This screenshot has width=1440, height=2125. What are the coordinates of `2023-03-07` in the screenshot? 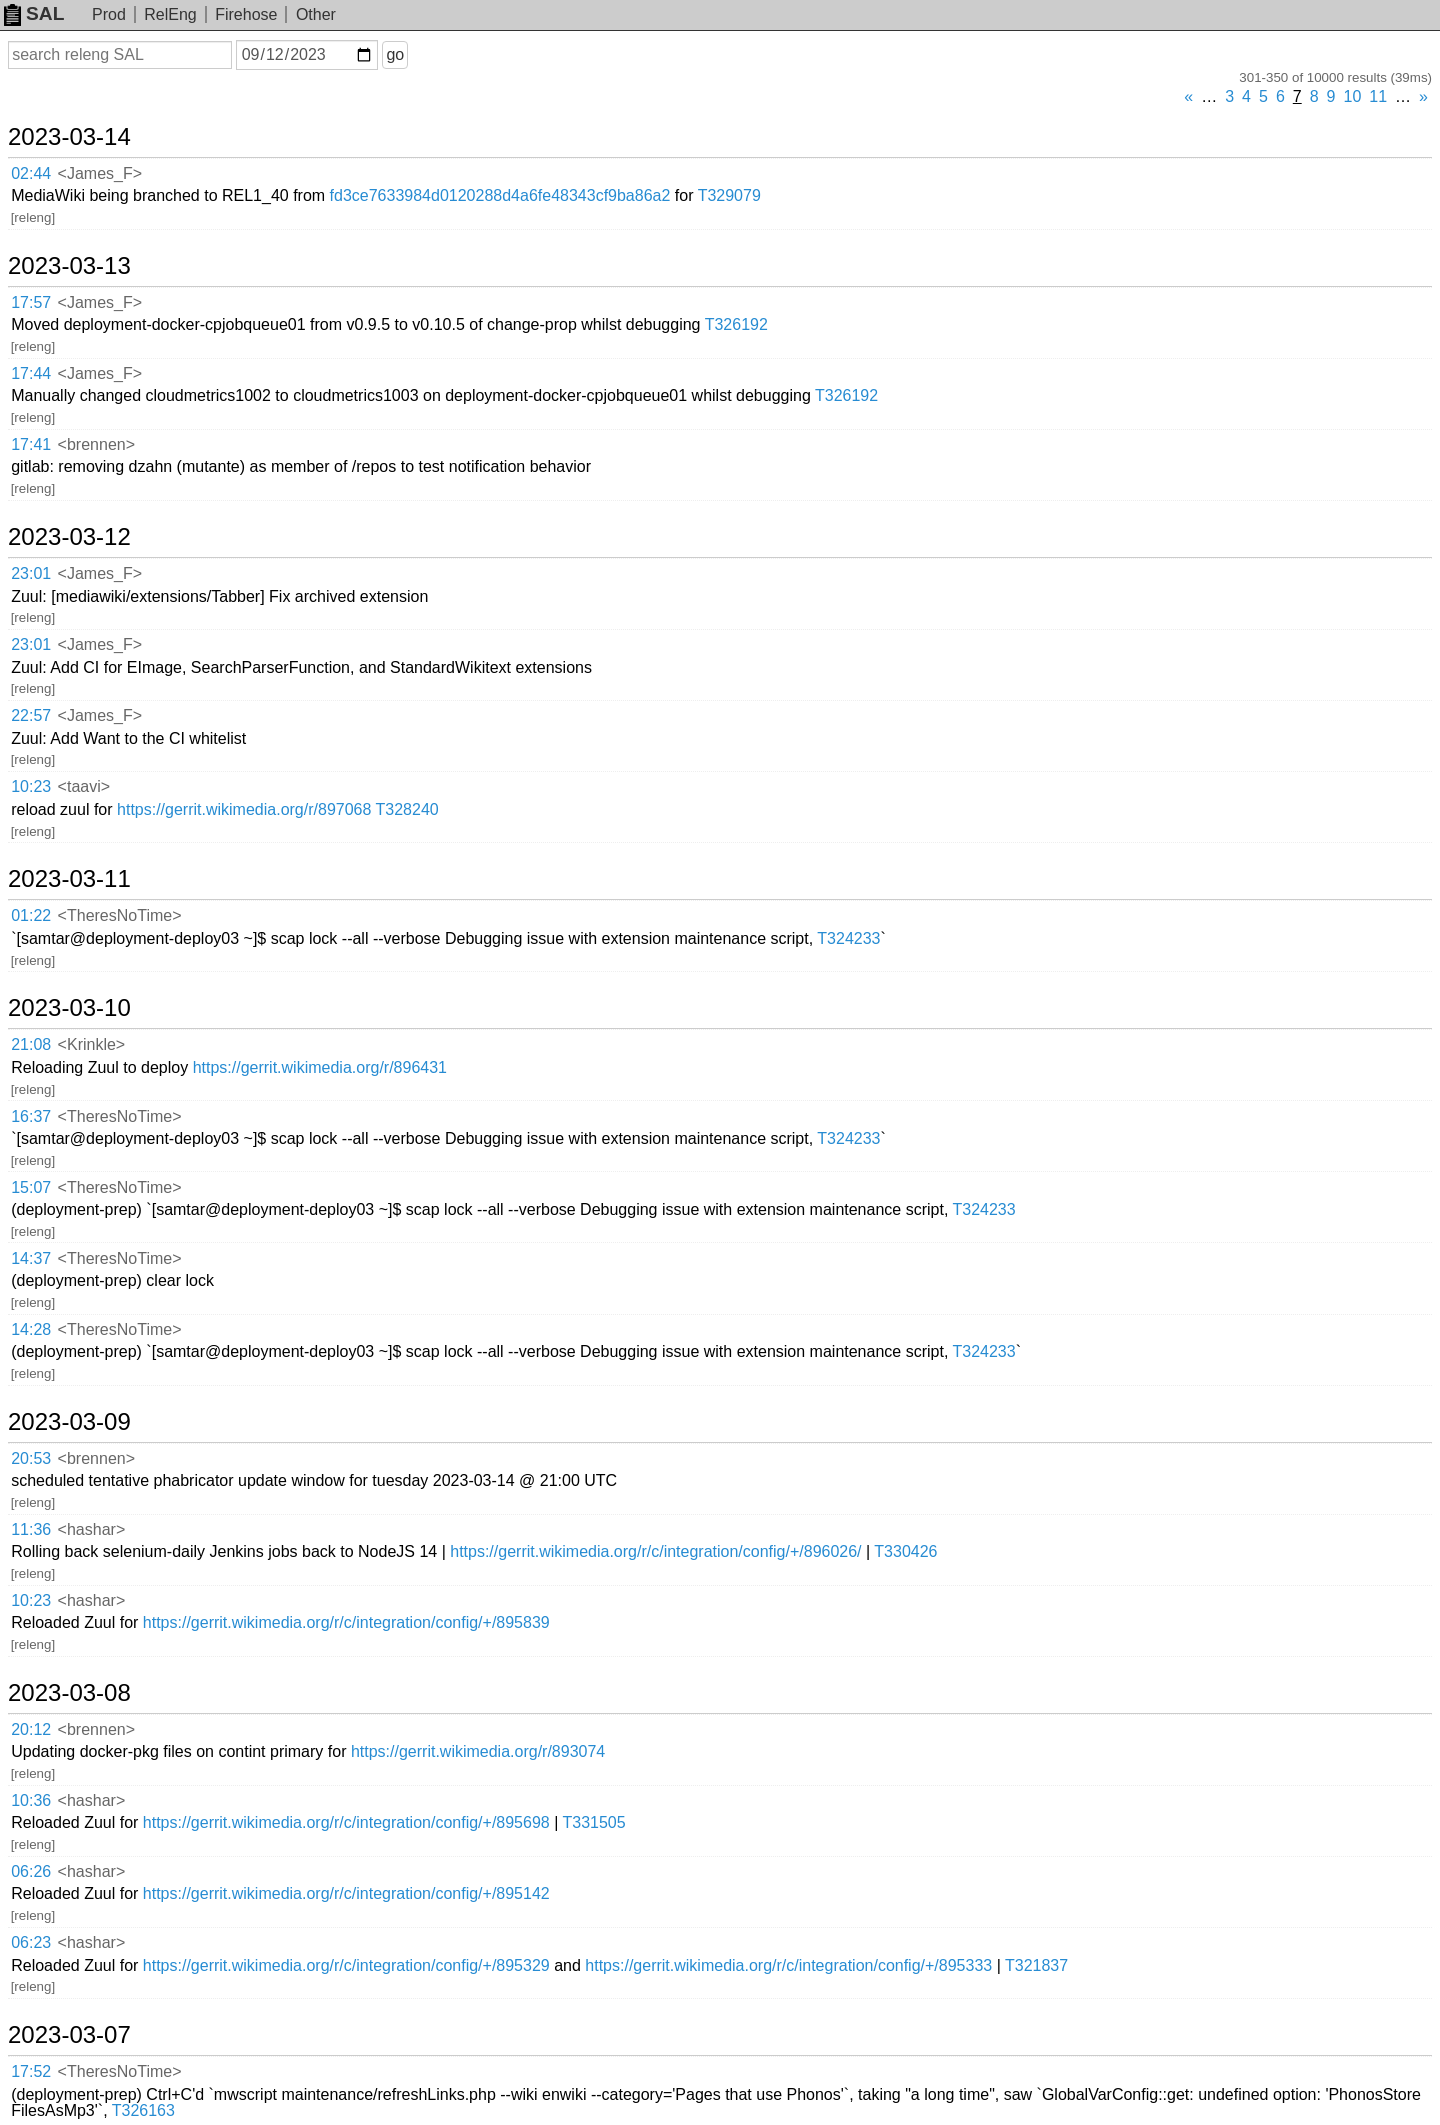 It's located at (69, 2035).